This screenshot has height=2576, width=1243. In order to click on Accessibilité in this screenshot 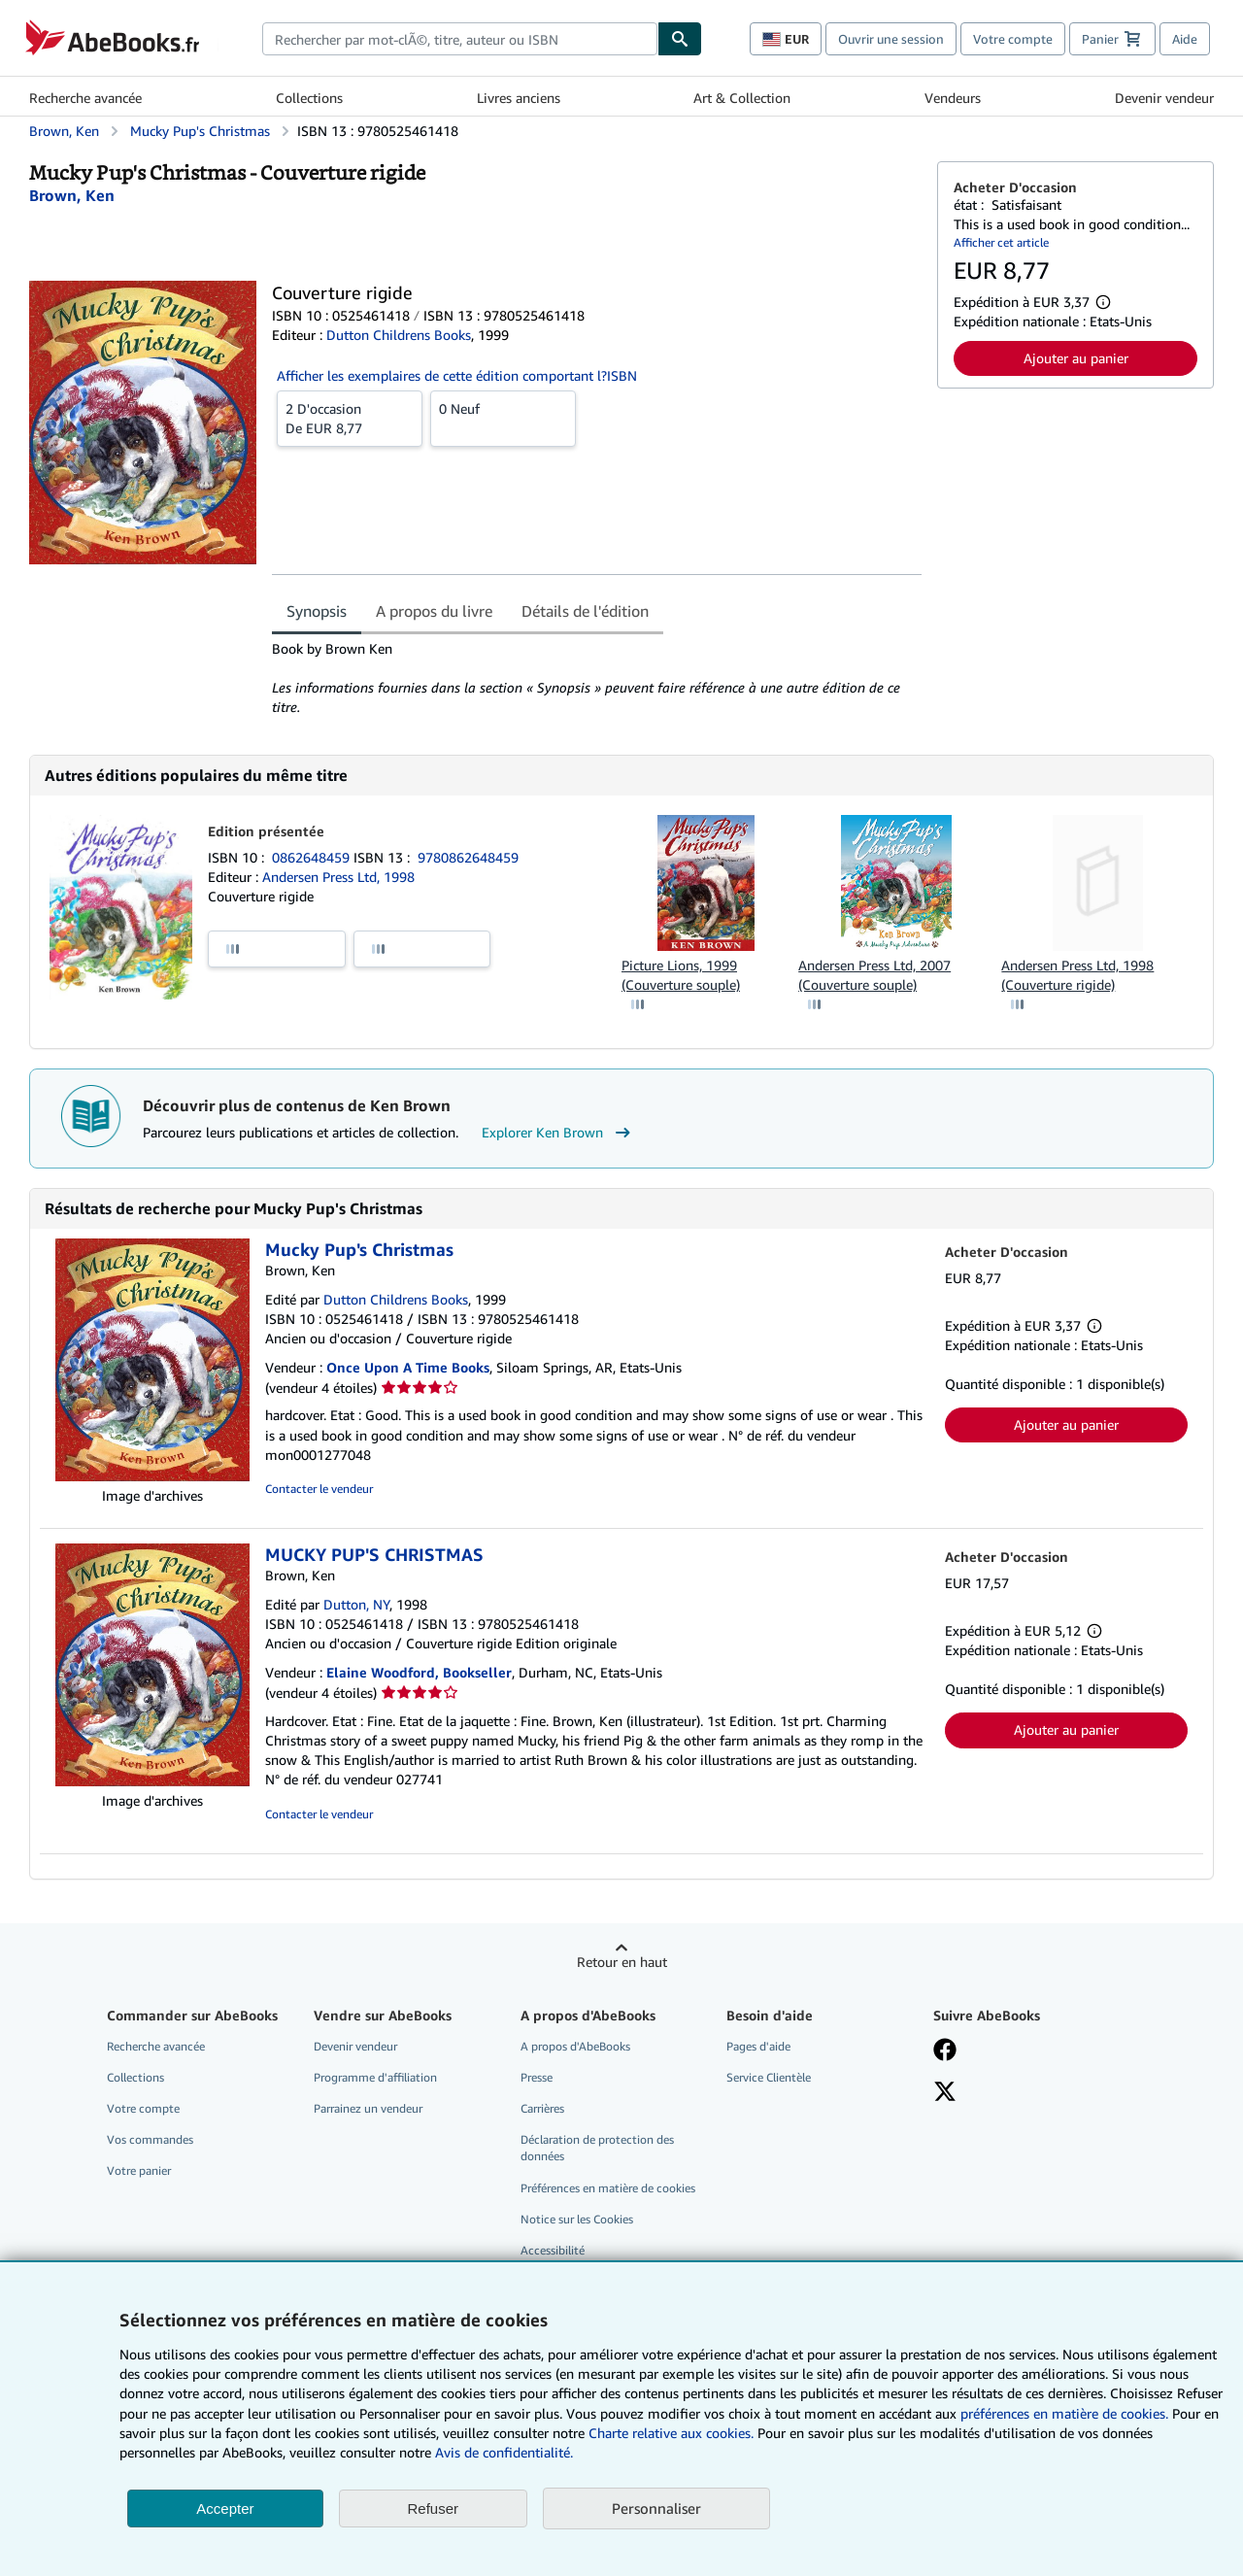, I will do `click(553, 2250)`.